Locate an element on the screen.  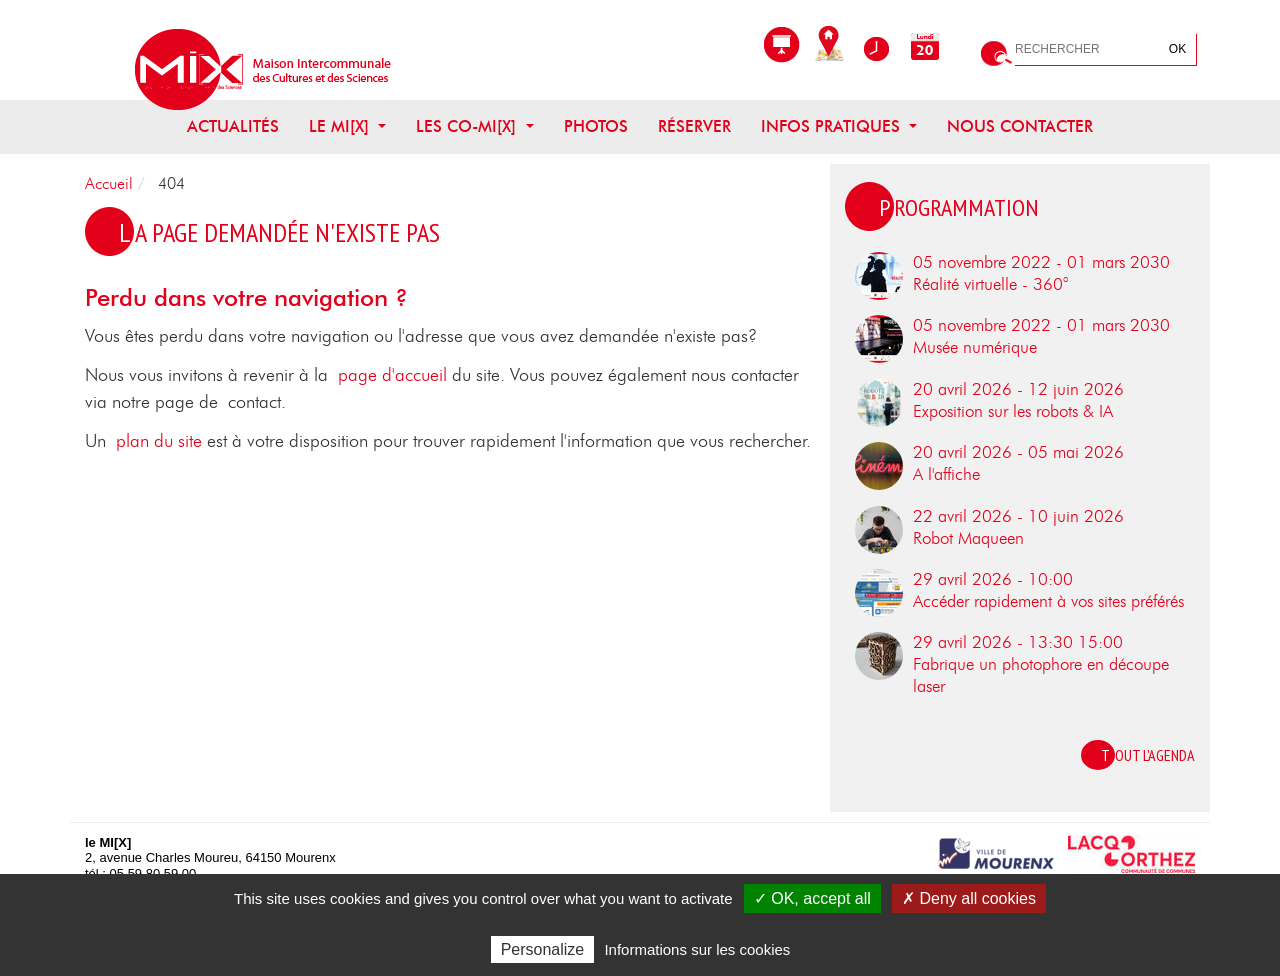
Informations sur les cookies is located at coordinates (697, 949).